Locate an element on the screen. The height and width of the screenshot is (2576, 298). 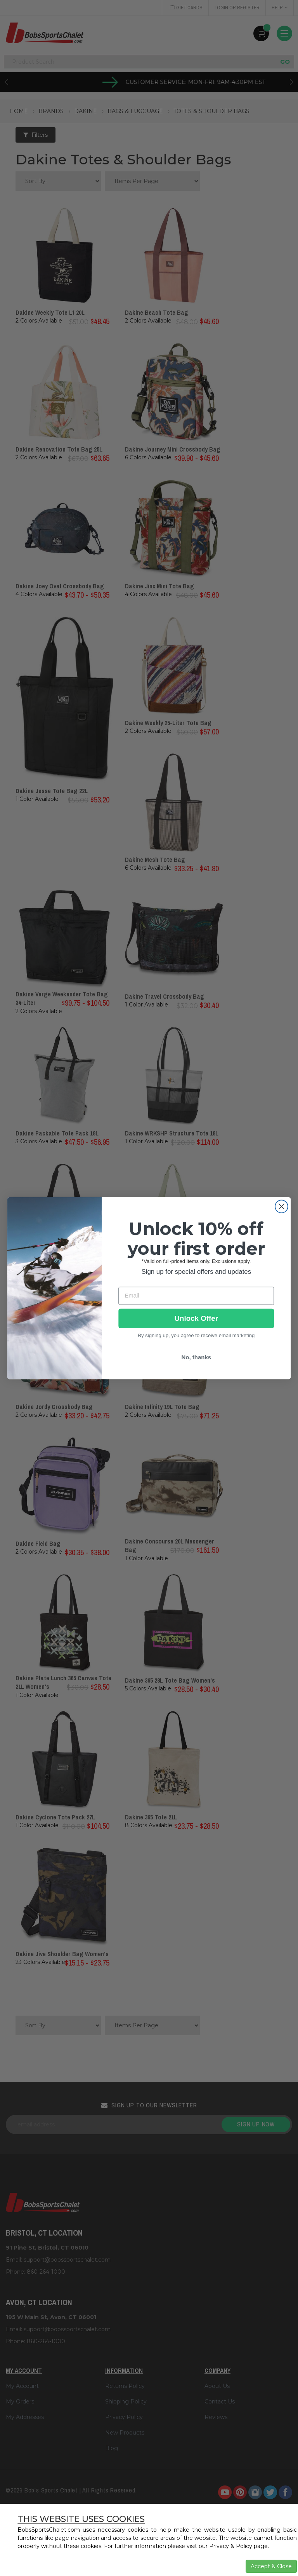
Unlock Offer is located at coordinates (196, 1318).